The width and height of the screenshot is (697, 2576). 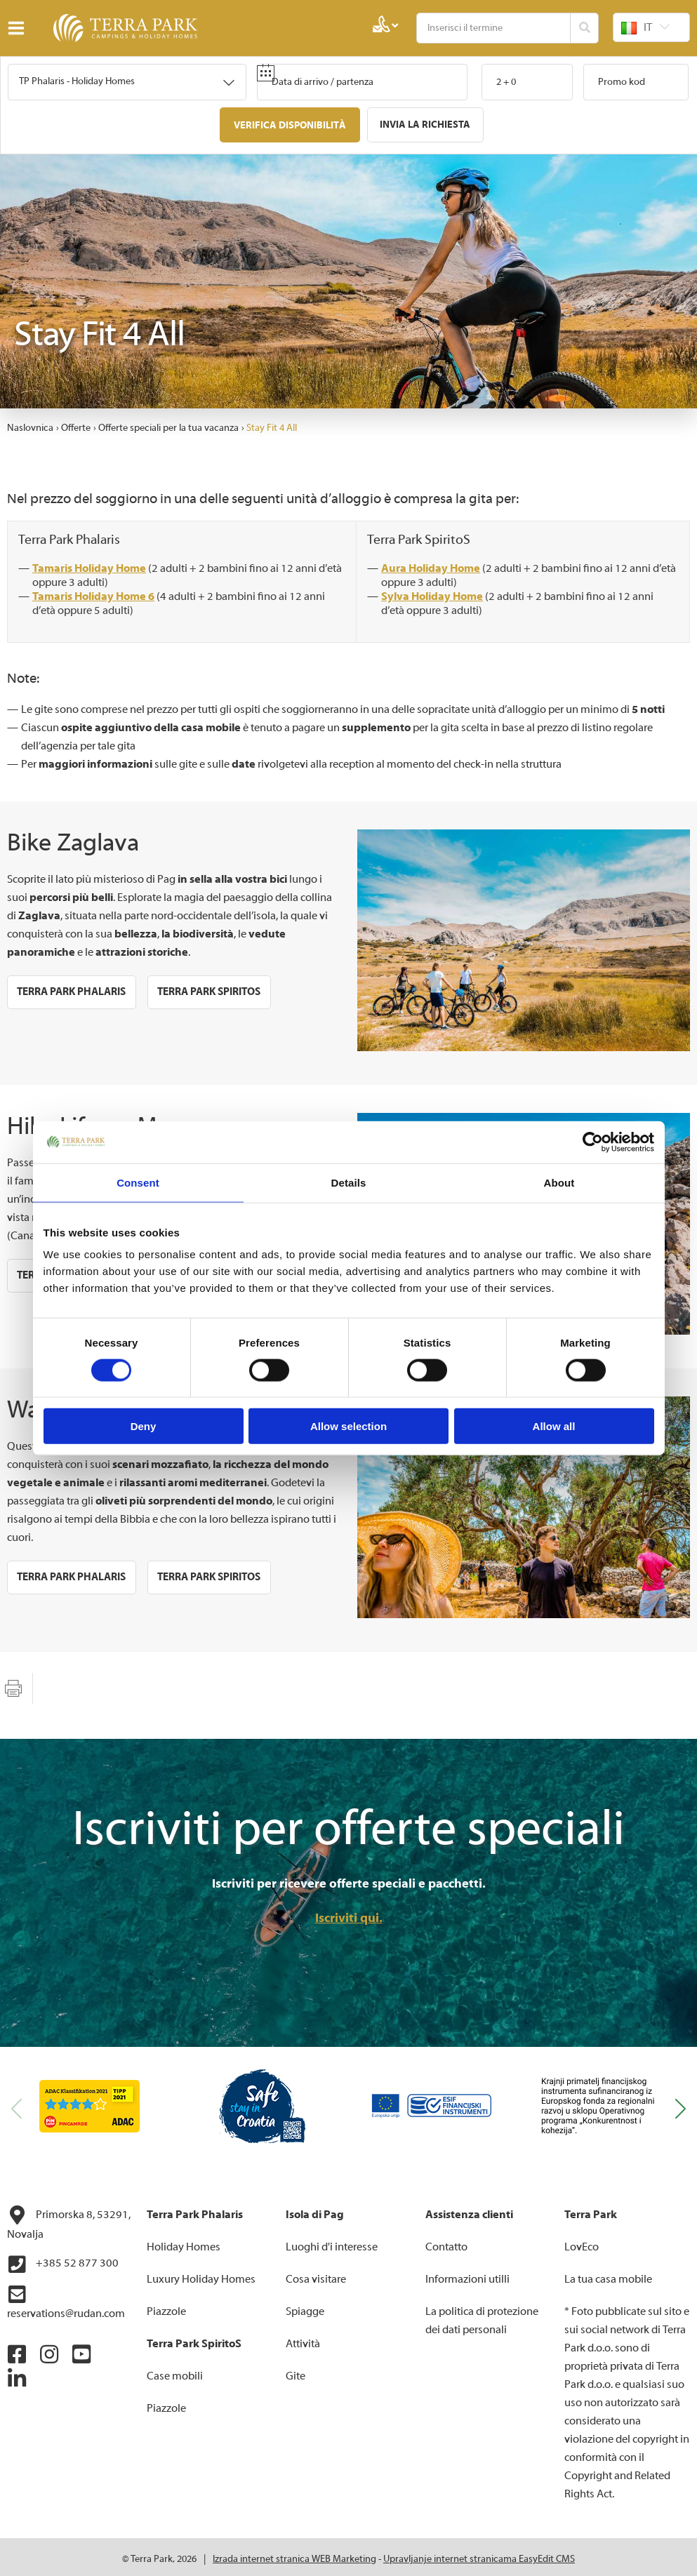 What do you see at coordinates (608, 2275) in the screenshot?
I see `La tua casa mobile` at bounding box center [608, 2275].